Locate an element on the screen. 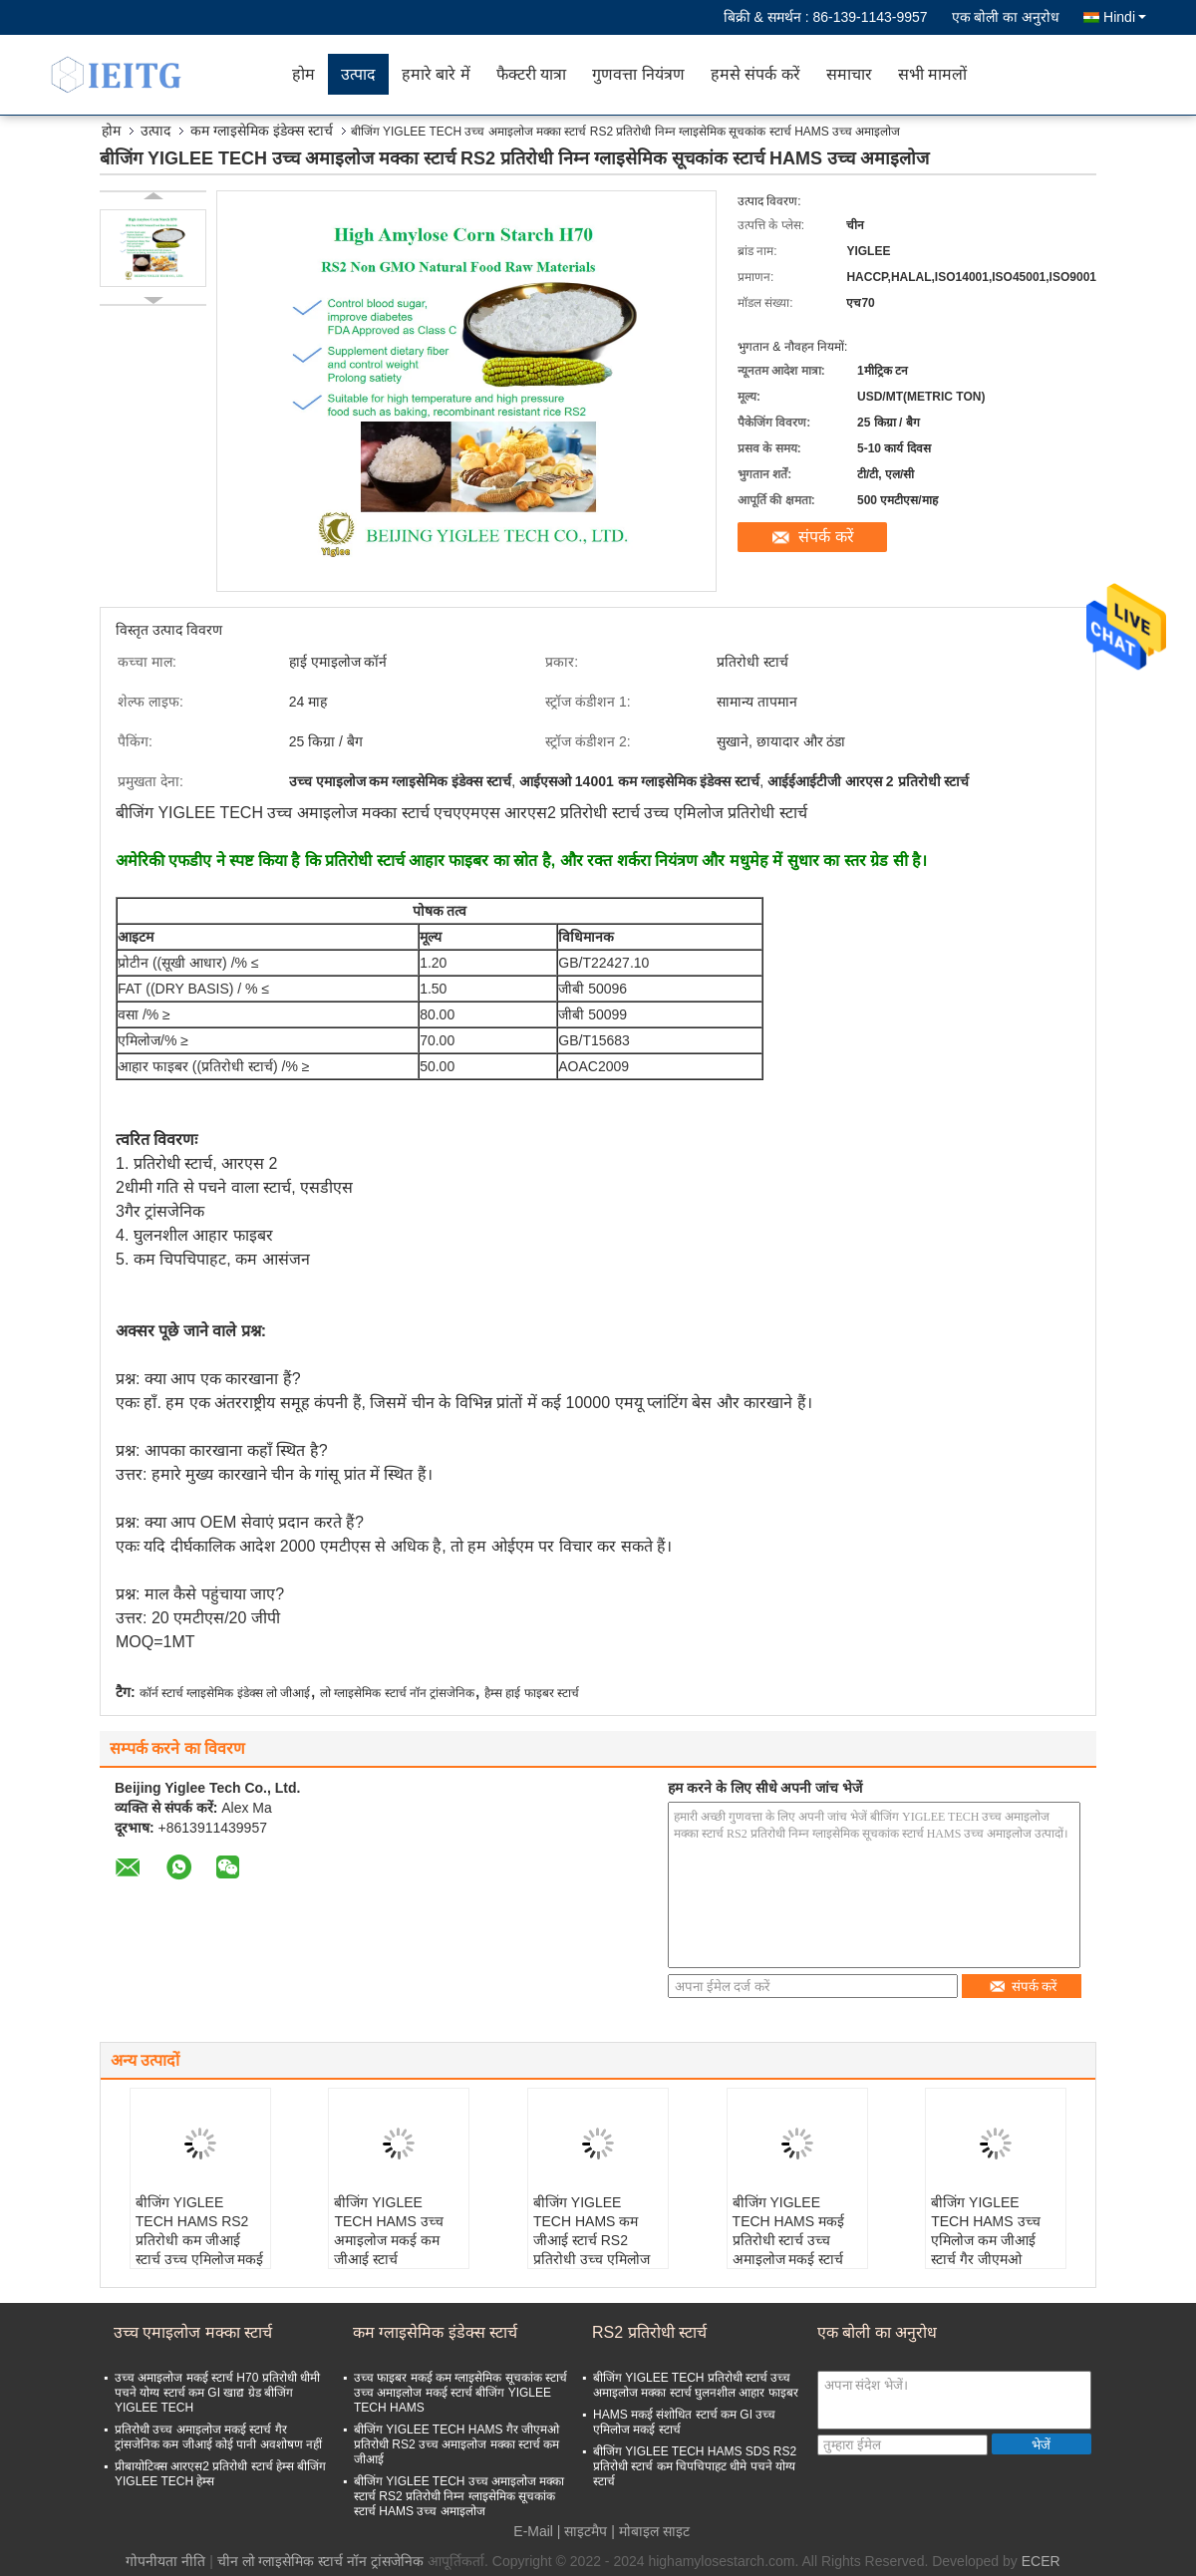  बीजिंग YIGLEE TECH उच्च अमाइलोज मक्का स्टार्च RS2 प्रतिरोधी निम्न ग्लाइसेमिक सूचकांक स्टार्च HAMS उच्च अमाइलोज is located at coordinates (459, 2496).